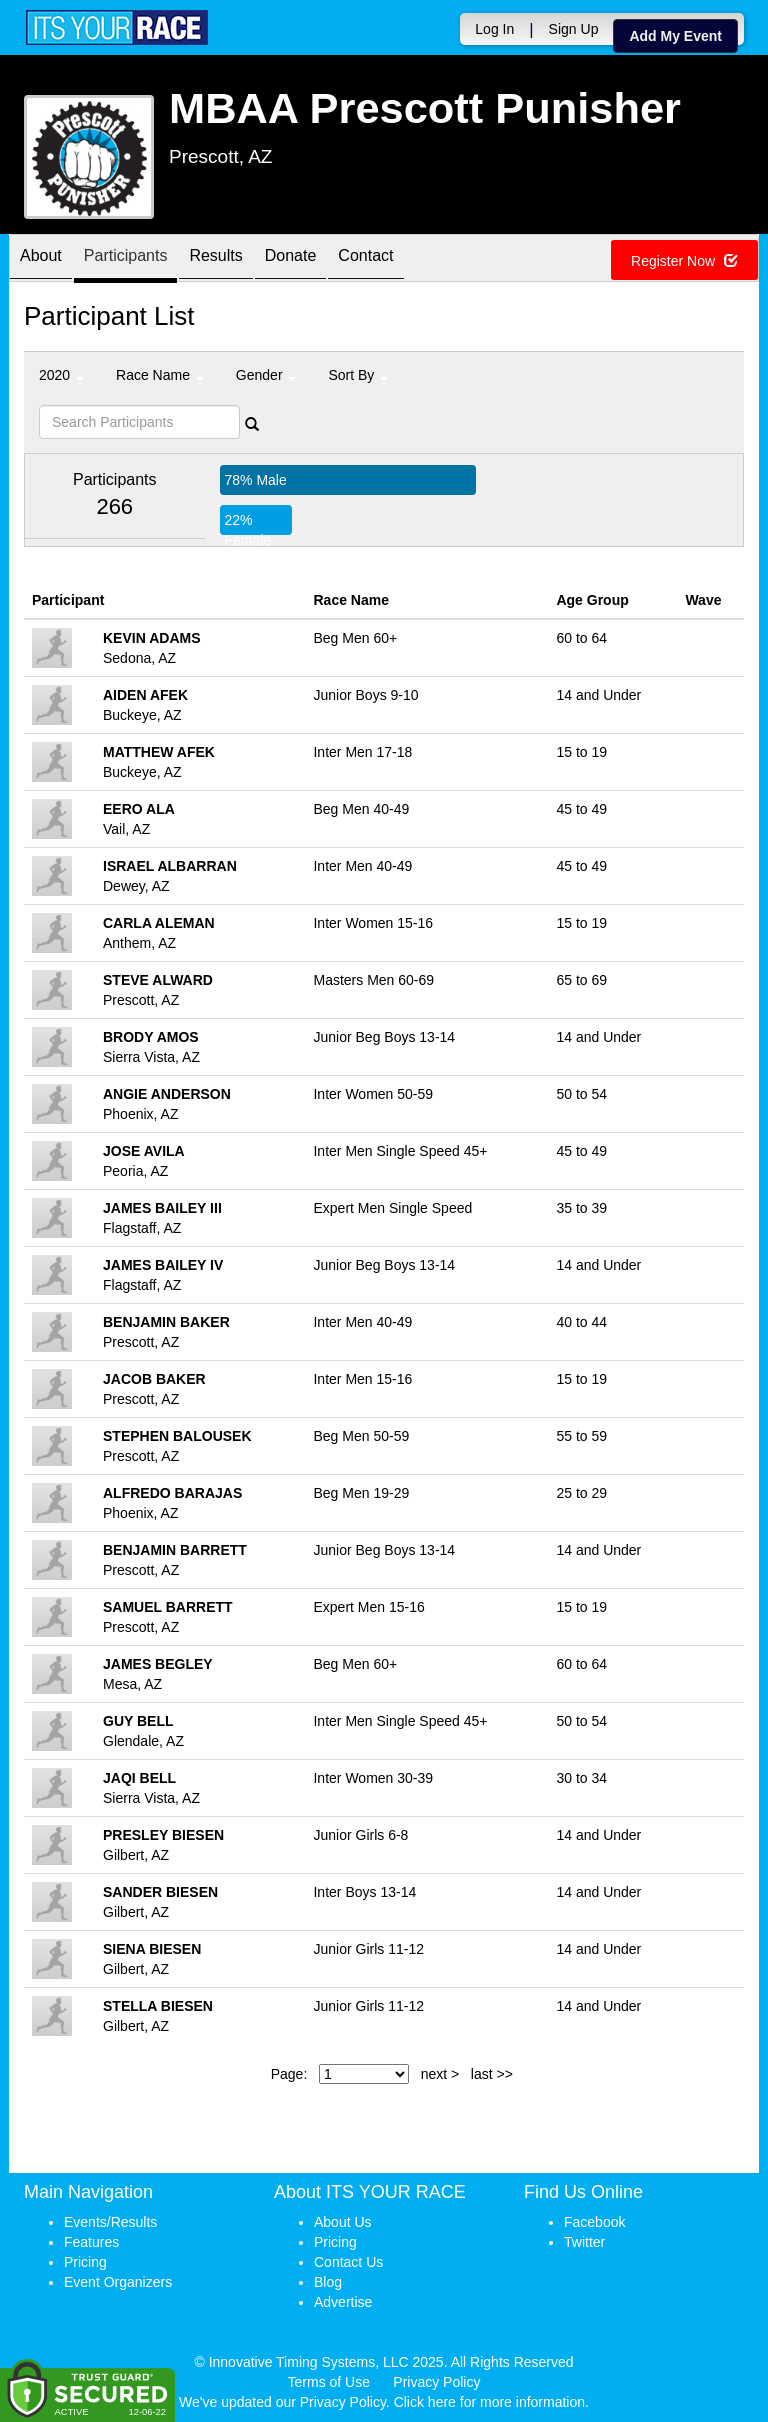 This screenshot has width=768, height=2422. What do you see at coordinates (328, 2282) in the screenshot?
I see `Blog` at bounding box center [328, 2282].